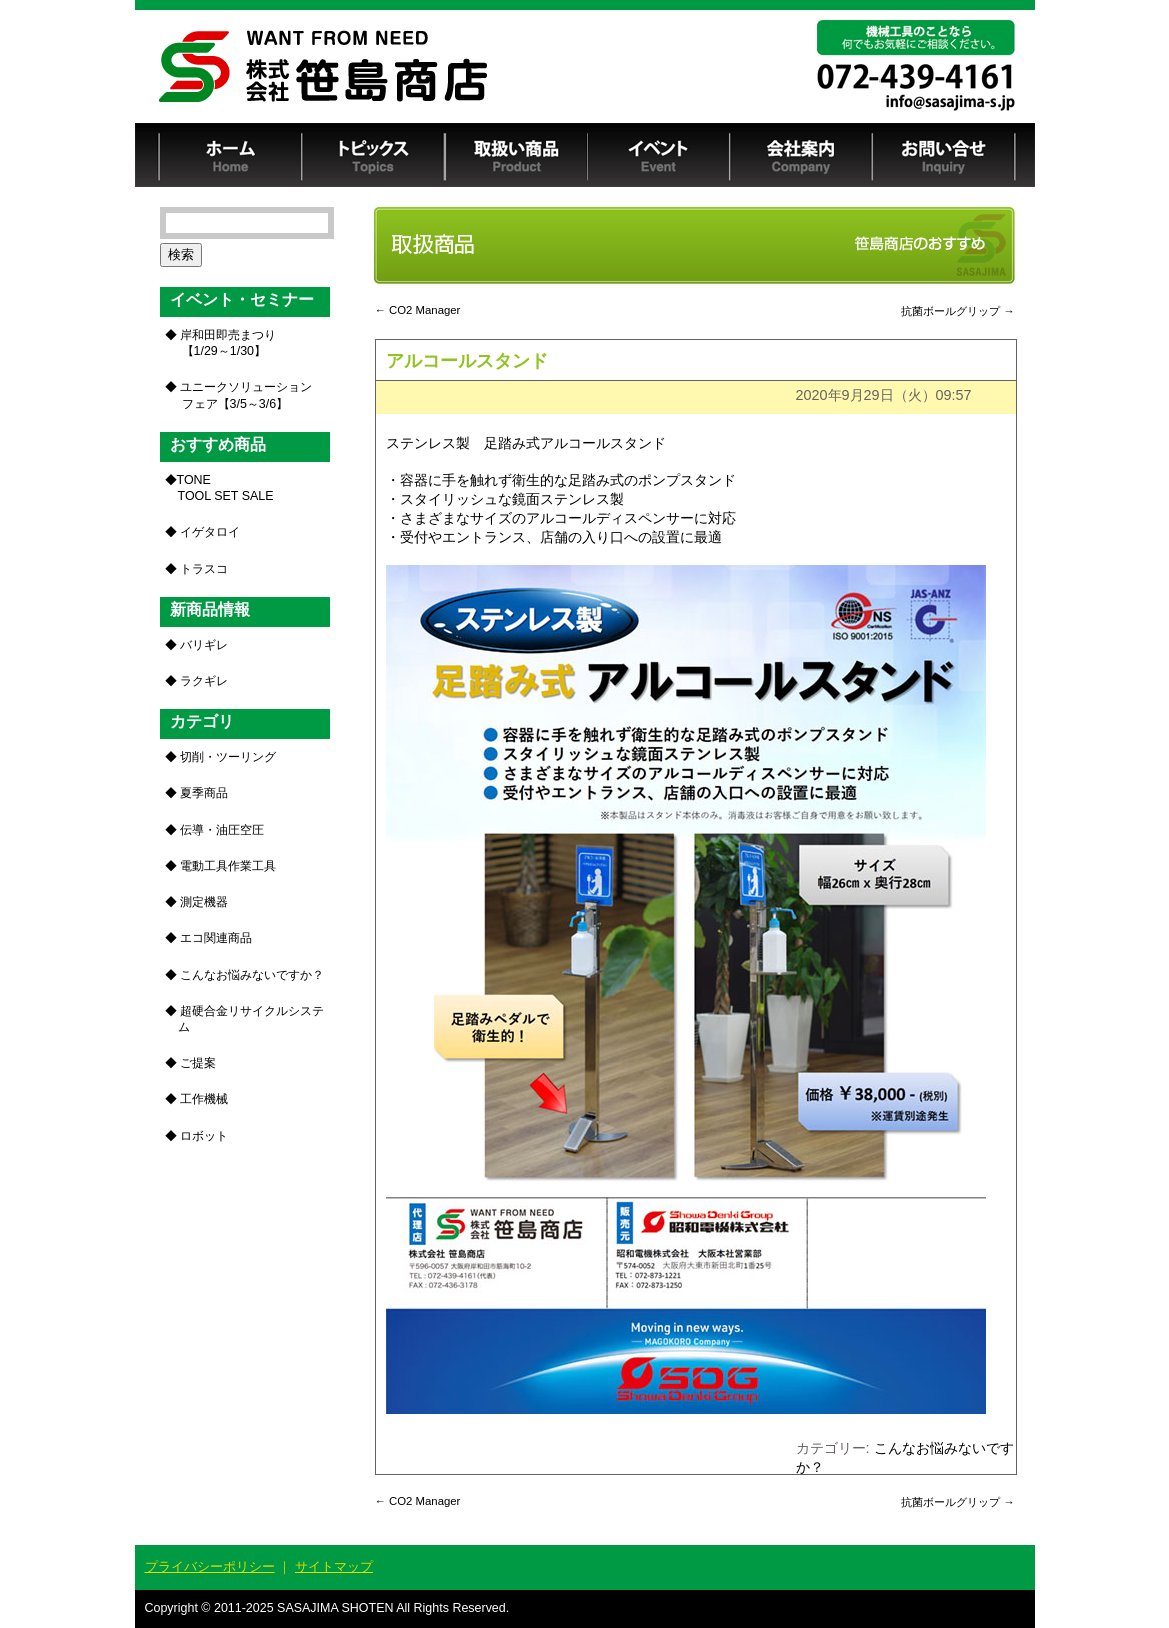  I want to click on 工作機械, so click(204, 1099).